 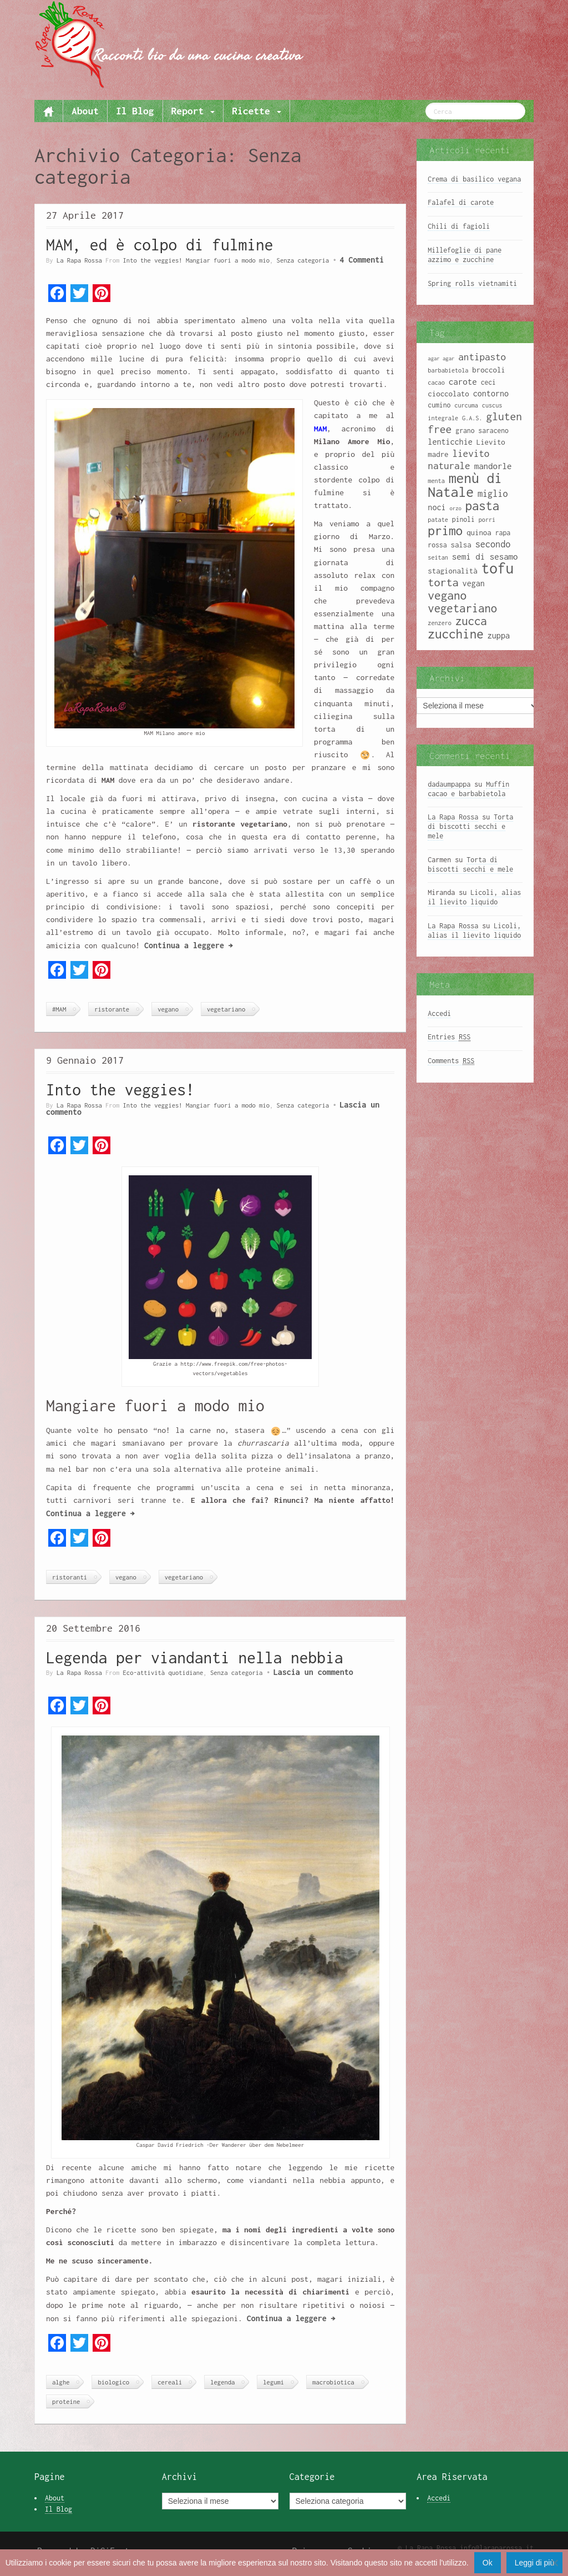 I want to click on La Rapa Rossa, so click(x=79, y=260).